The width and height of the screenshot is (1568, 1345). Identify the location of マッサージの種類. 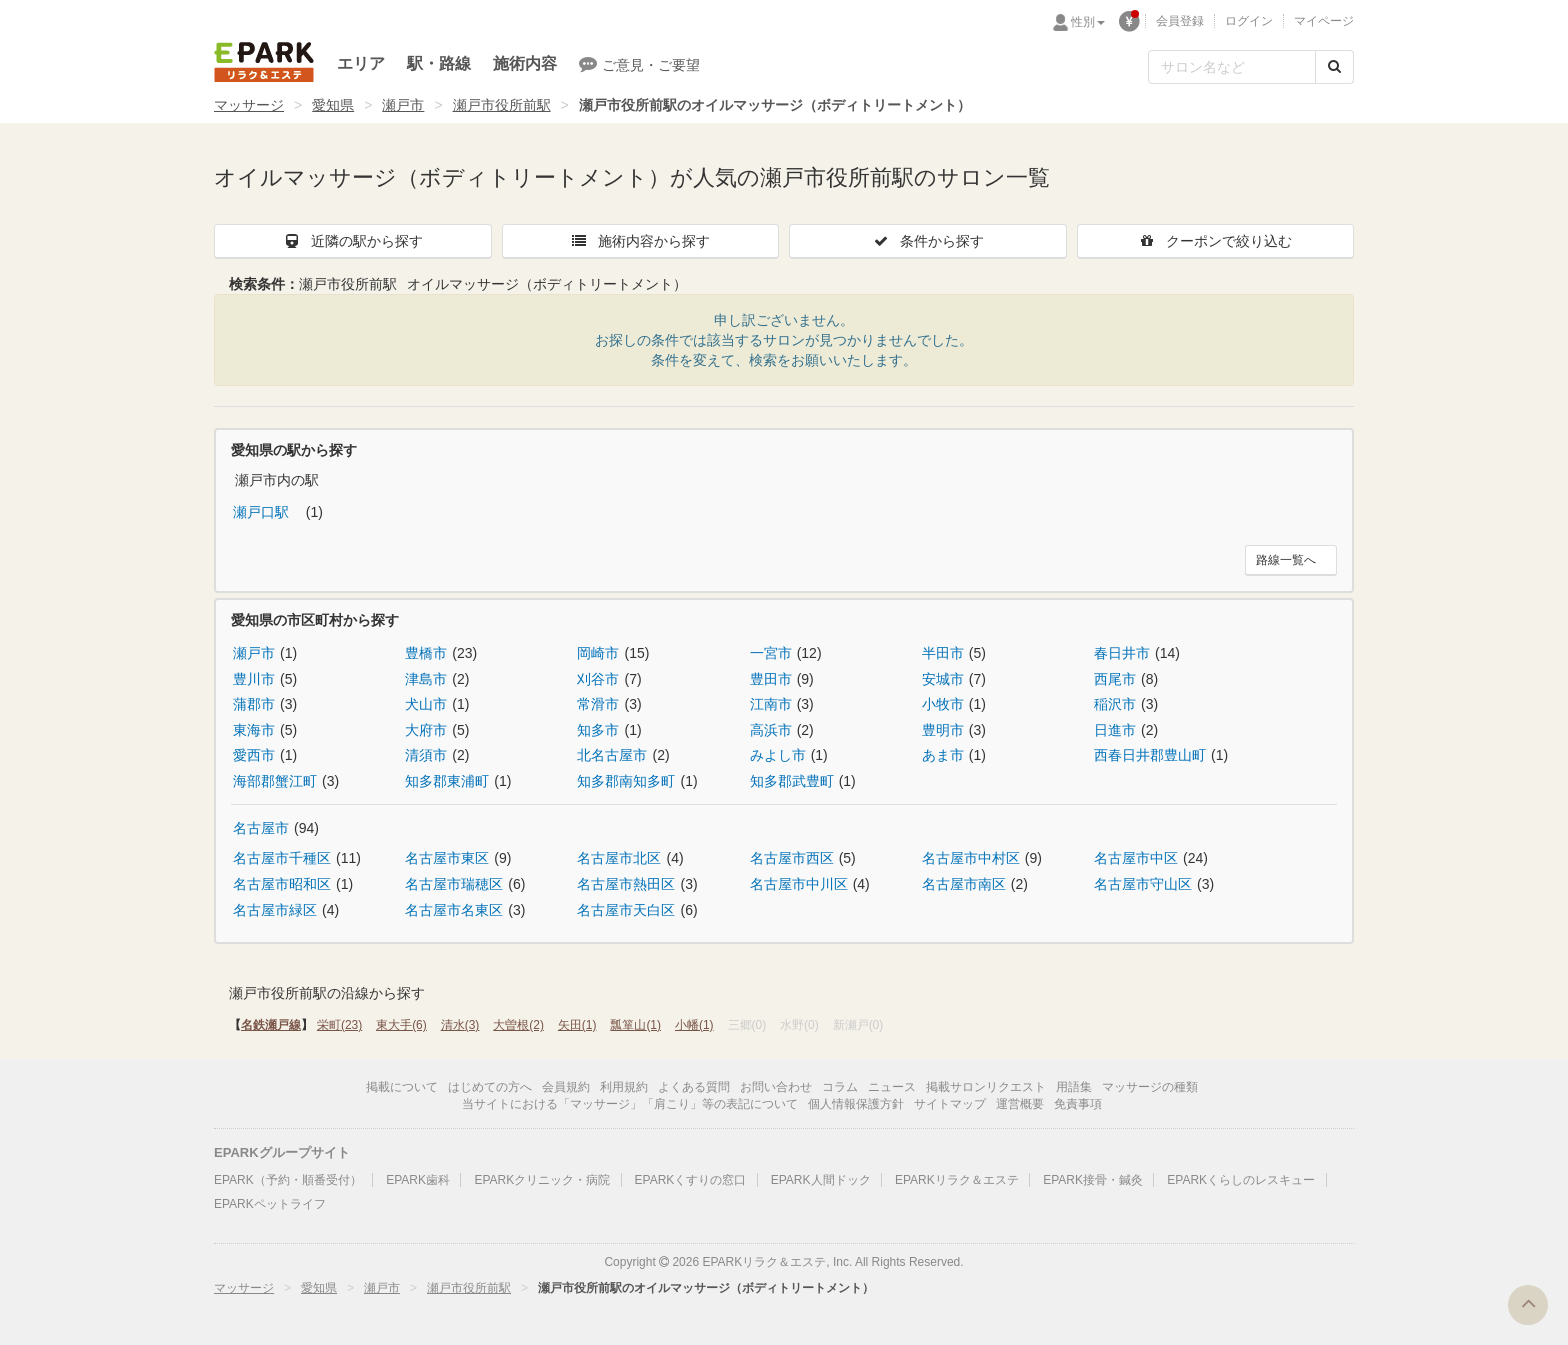
(1150, 1087).